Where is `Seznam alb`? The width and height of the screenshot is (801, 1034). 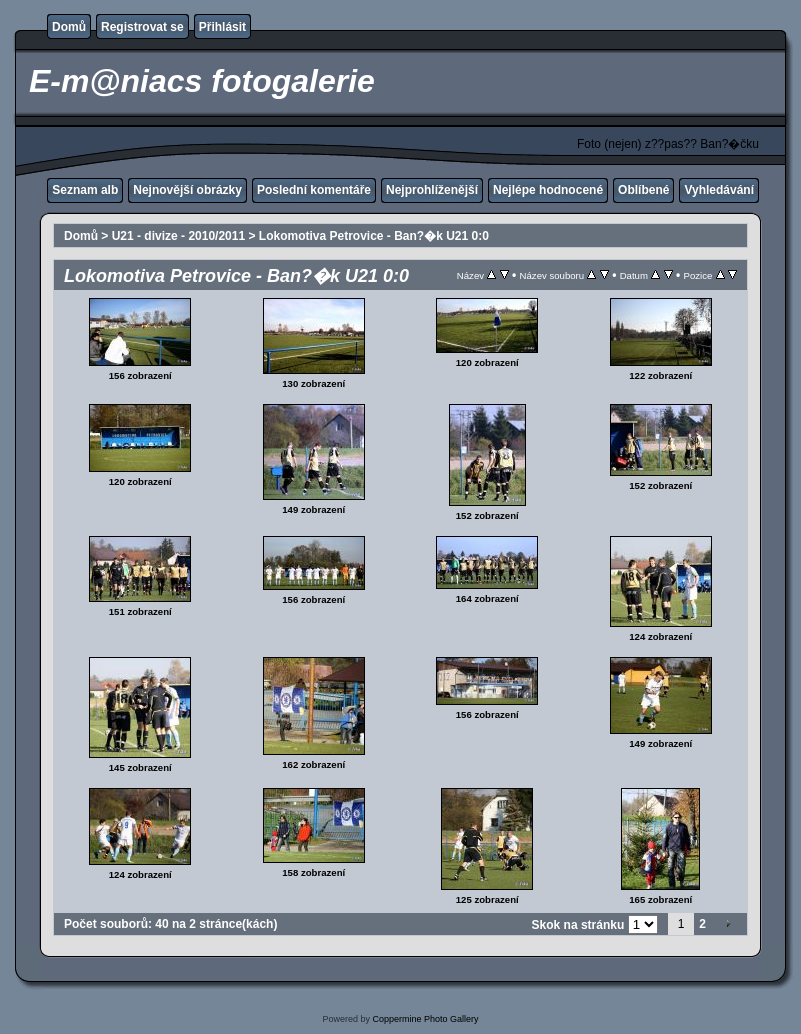 Seznam alb is located at coordinates (85, 190).